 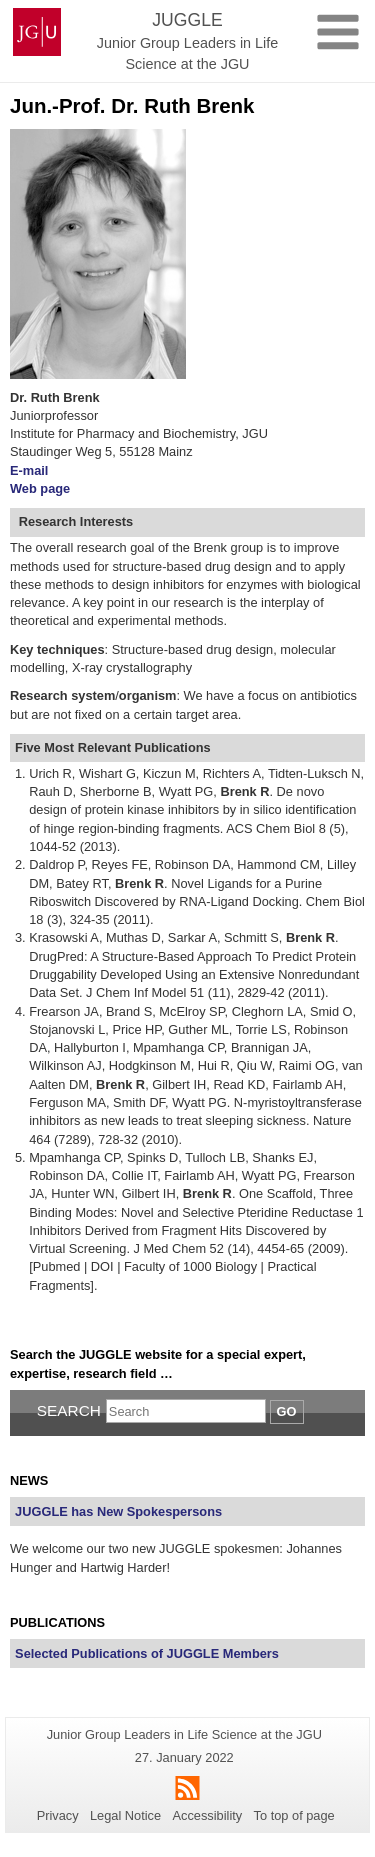 What do you see at coordinates (287, 1411) in the screenshot?
I see `Go` at bounding box center [287, 1411].